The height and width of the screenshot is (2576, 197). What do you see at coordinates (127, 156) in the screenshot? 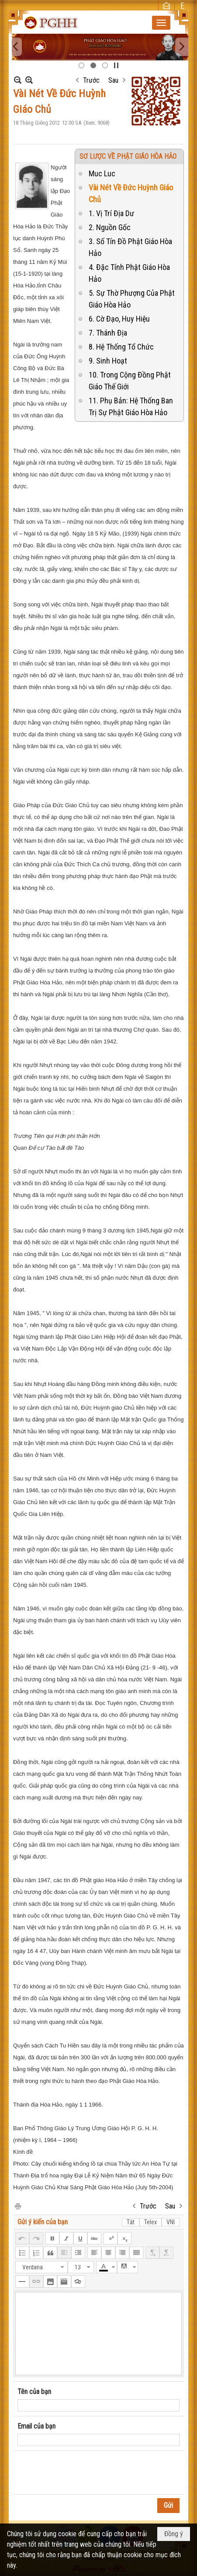
I see `SƠ LƯỢC VỀ PHẬT GIÁO HÒA HẢO` at bounding box center [127, 156].